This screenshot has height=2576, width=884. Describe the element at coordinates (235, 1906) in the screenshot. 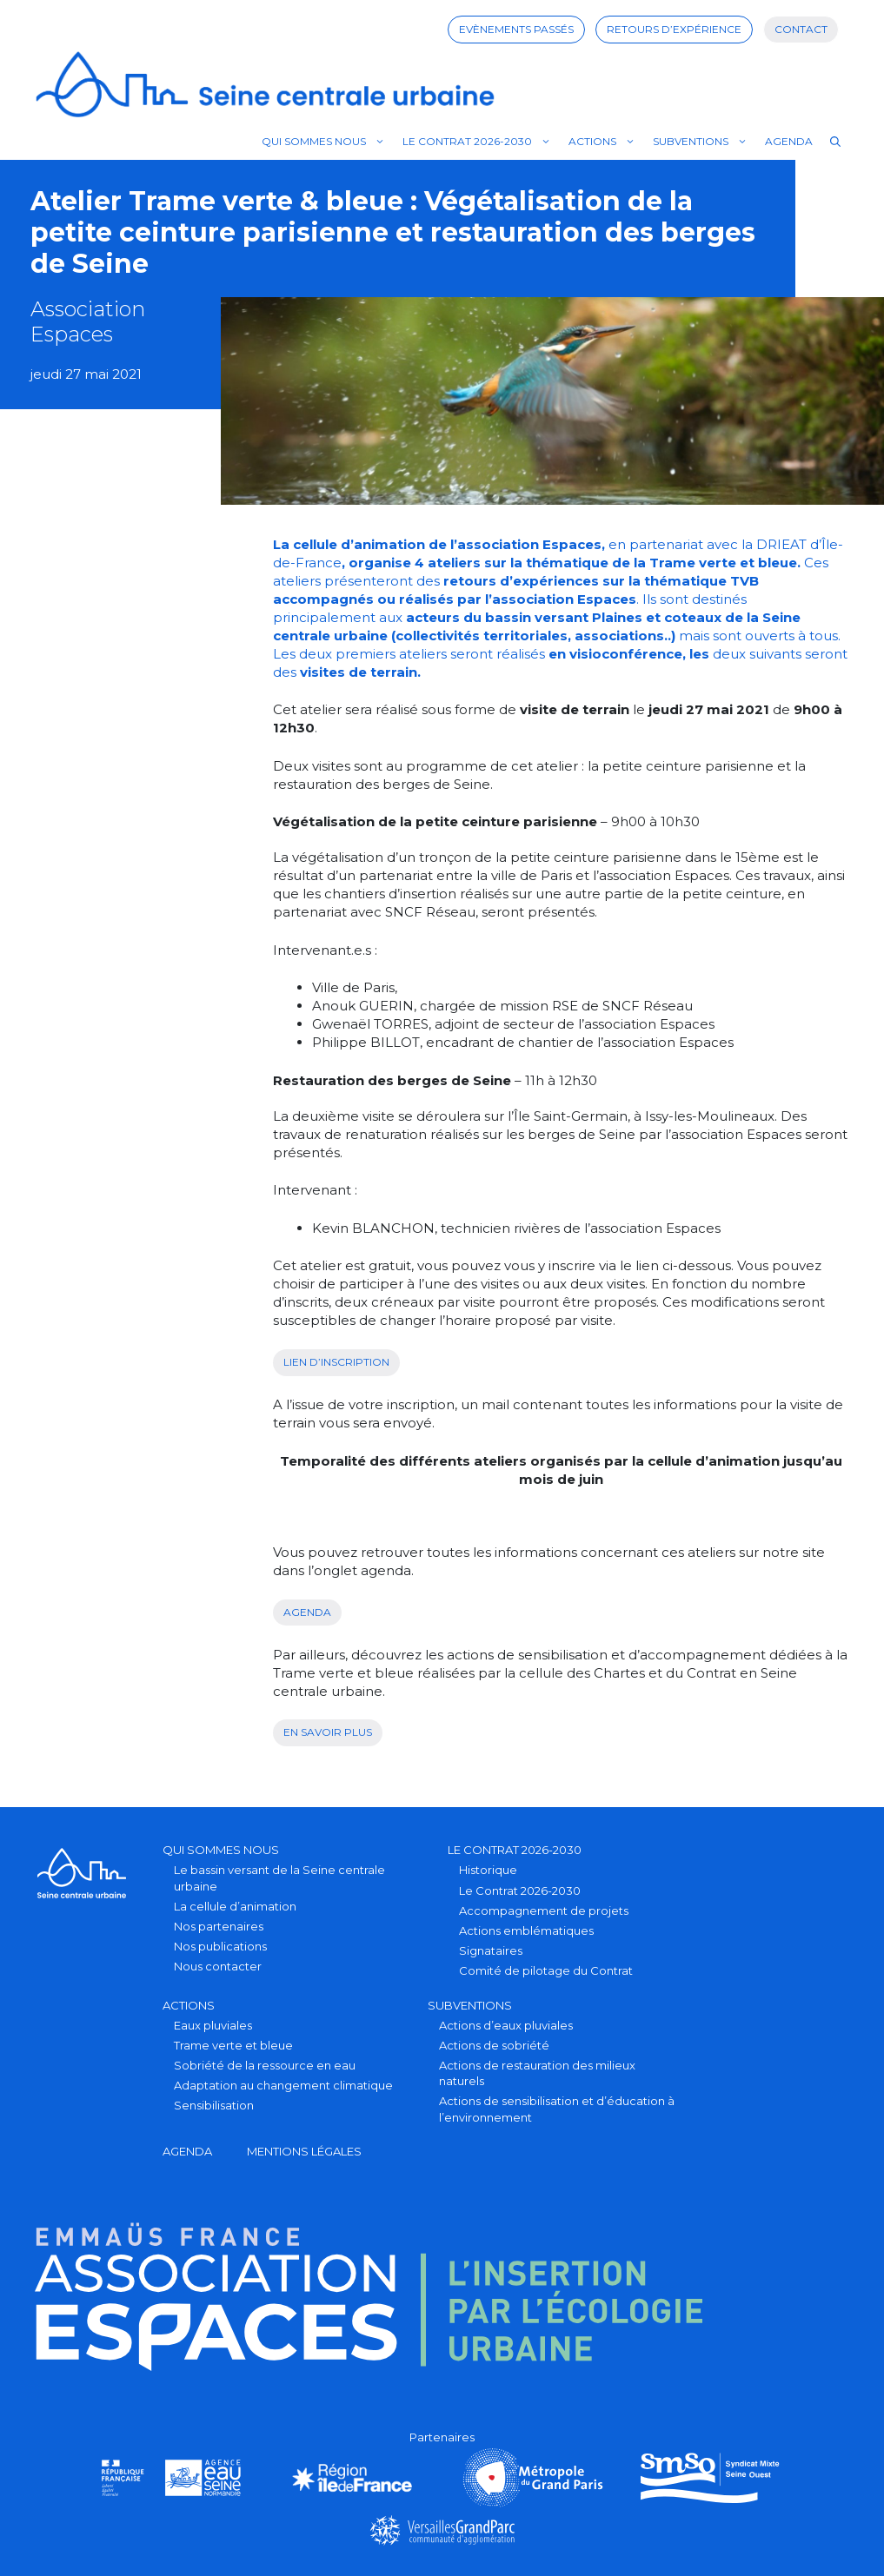

I see `La cellule d’animation` at that location.